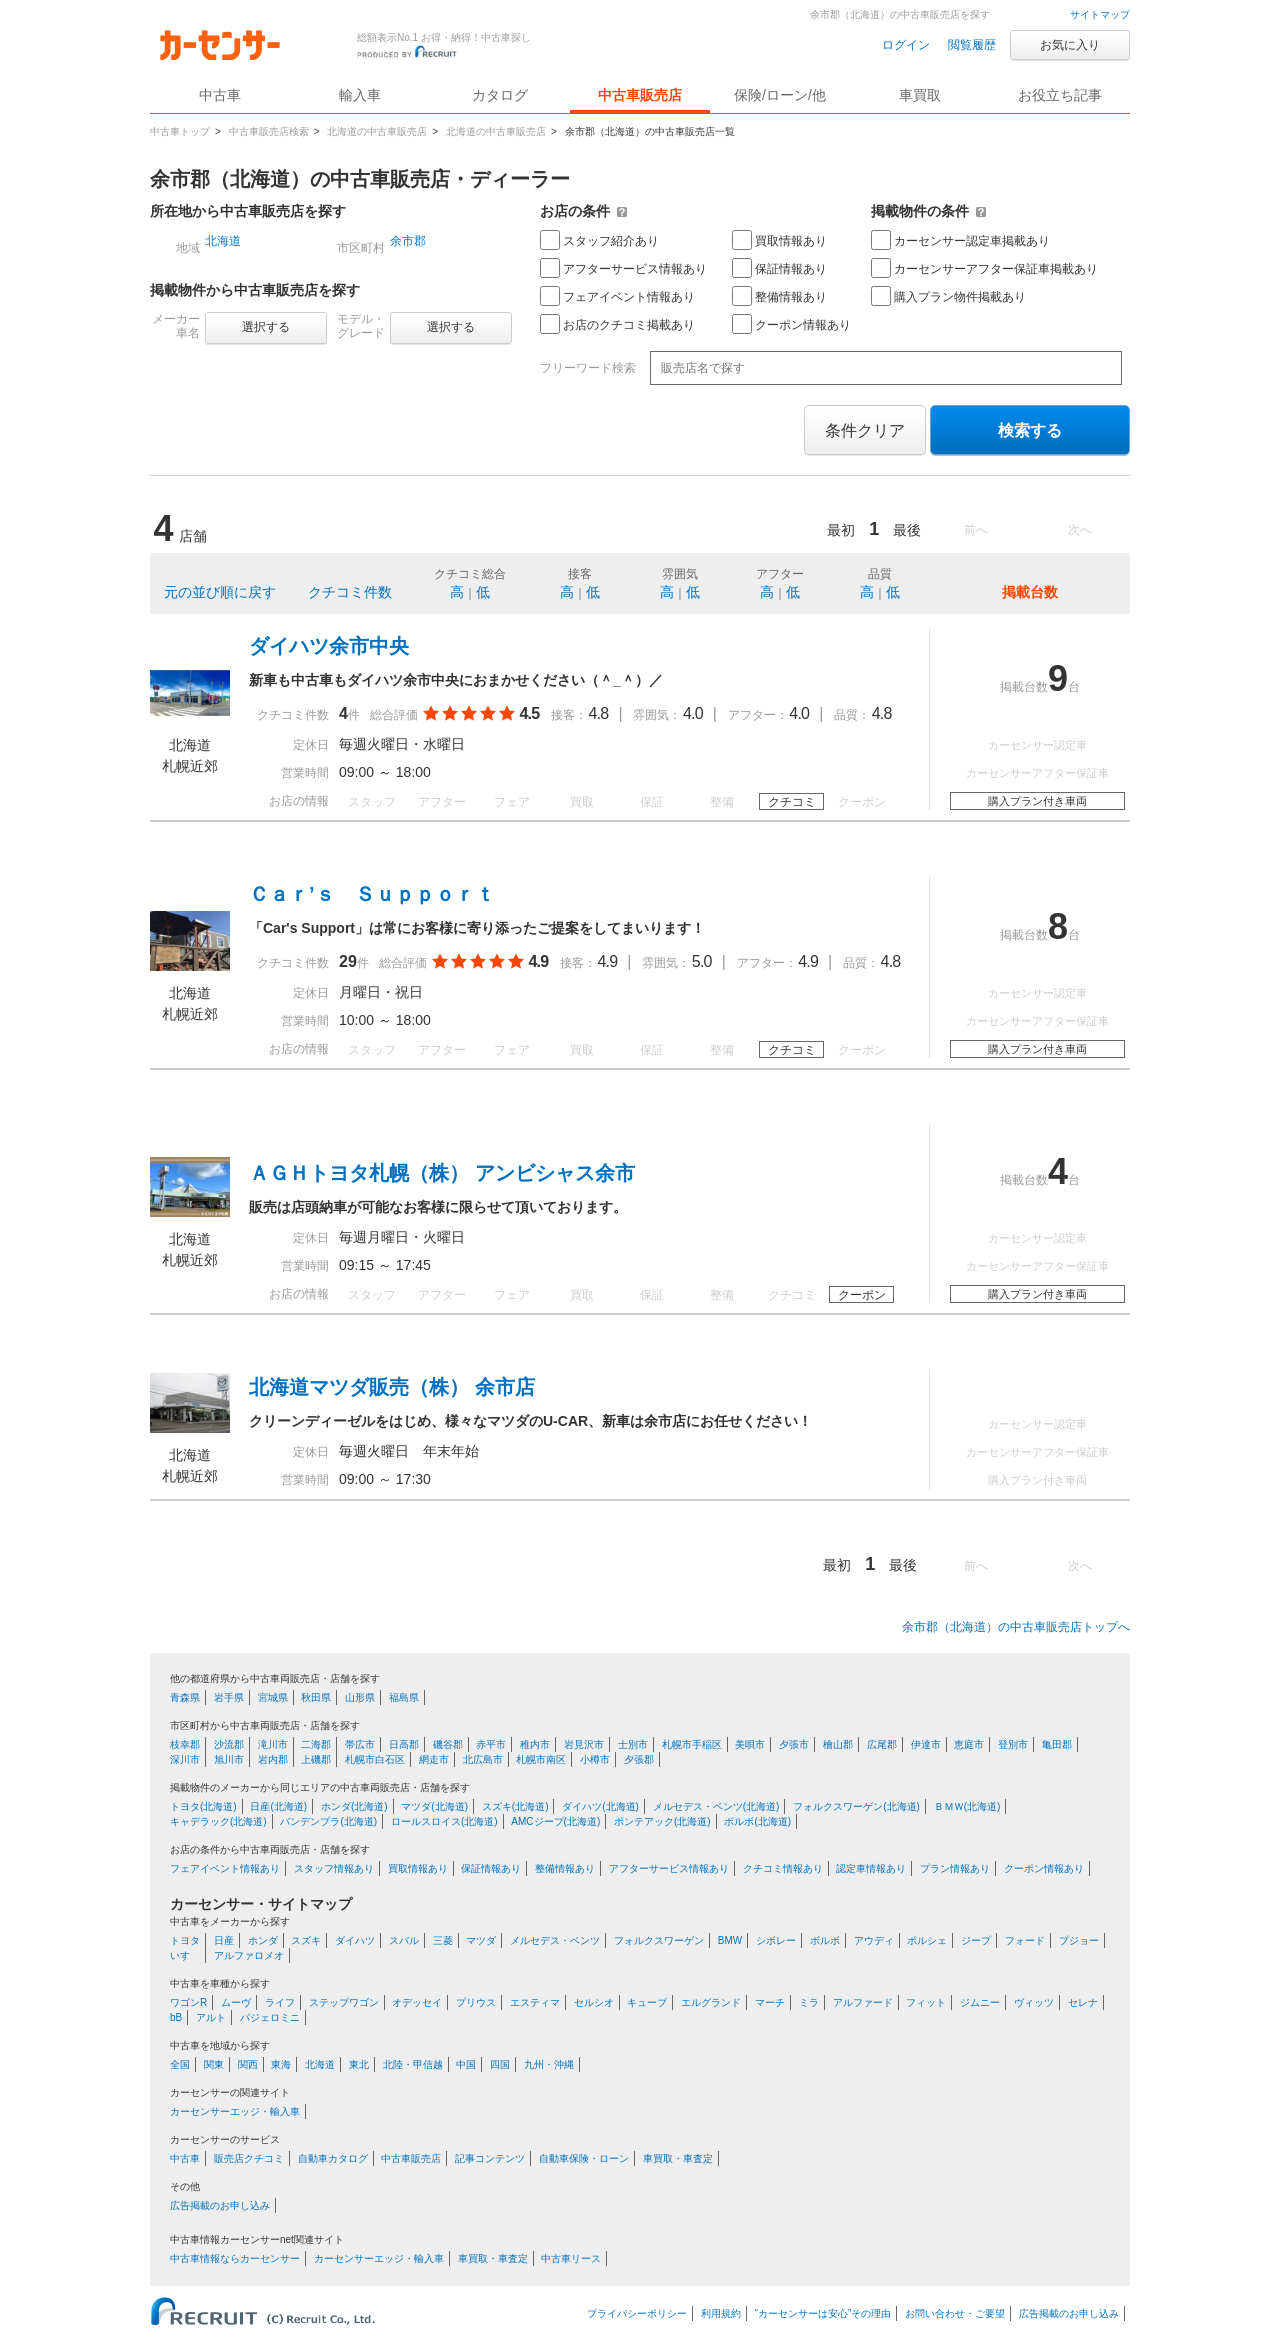 This screenshot has height=2350, width=1280. Describe the element at coordinates (776, 1940) in the screenshot. I see `シボレー` at that location.